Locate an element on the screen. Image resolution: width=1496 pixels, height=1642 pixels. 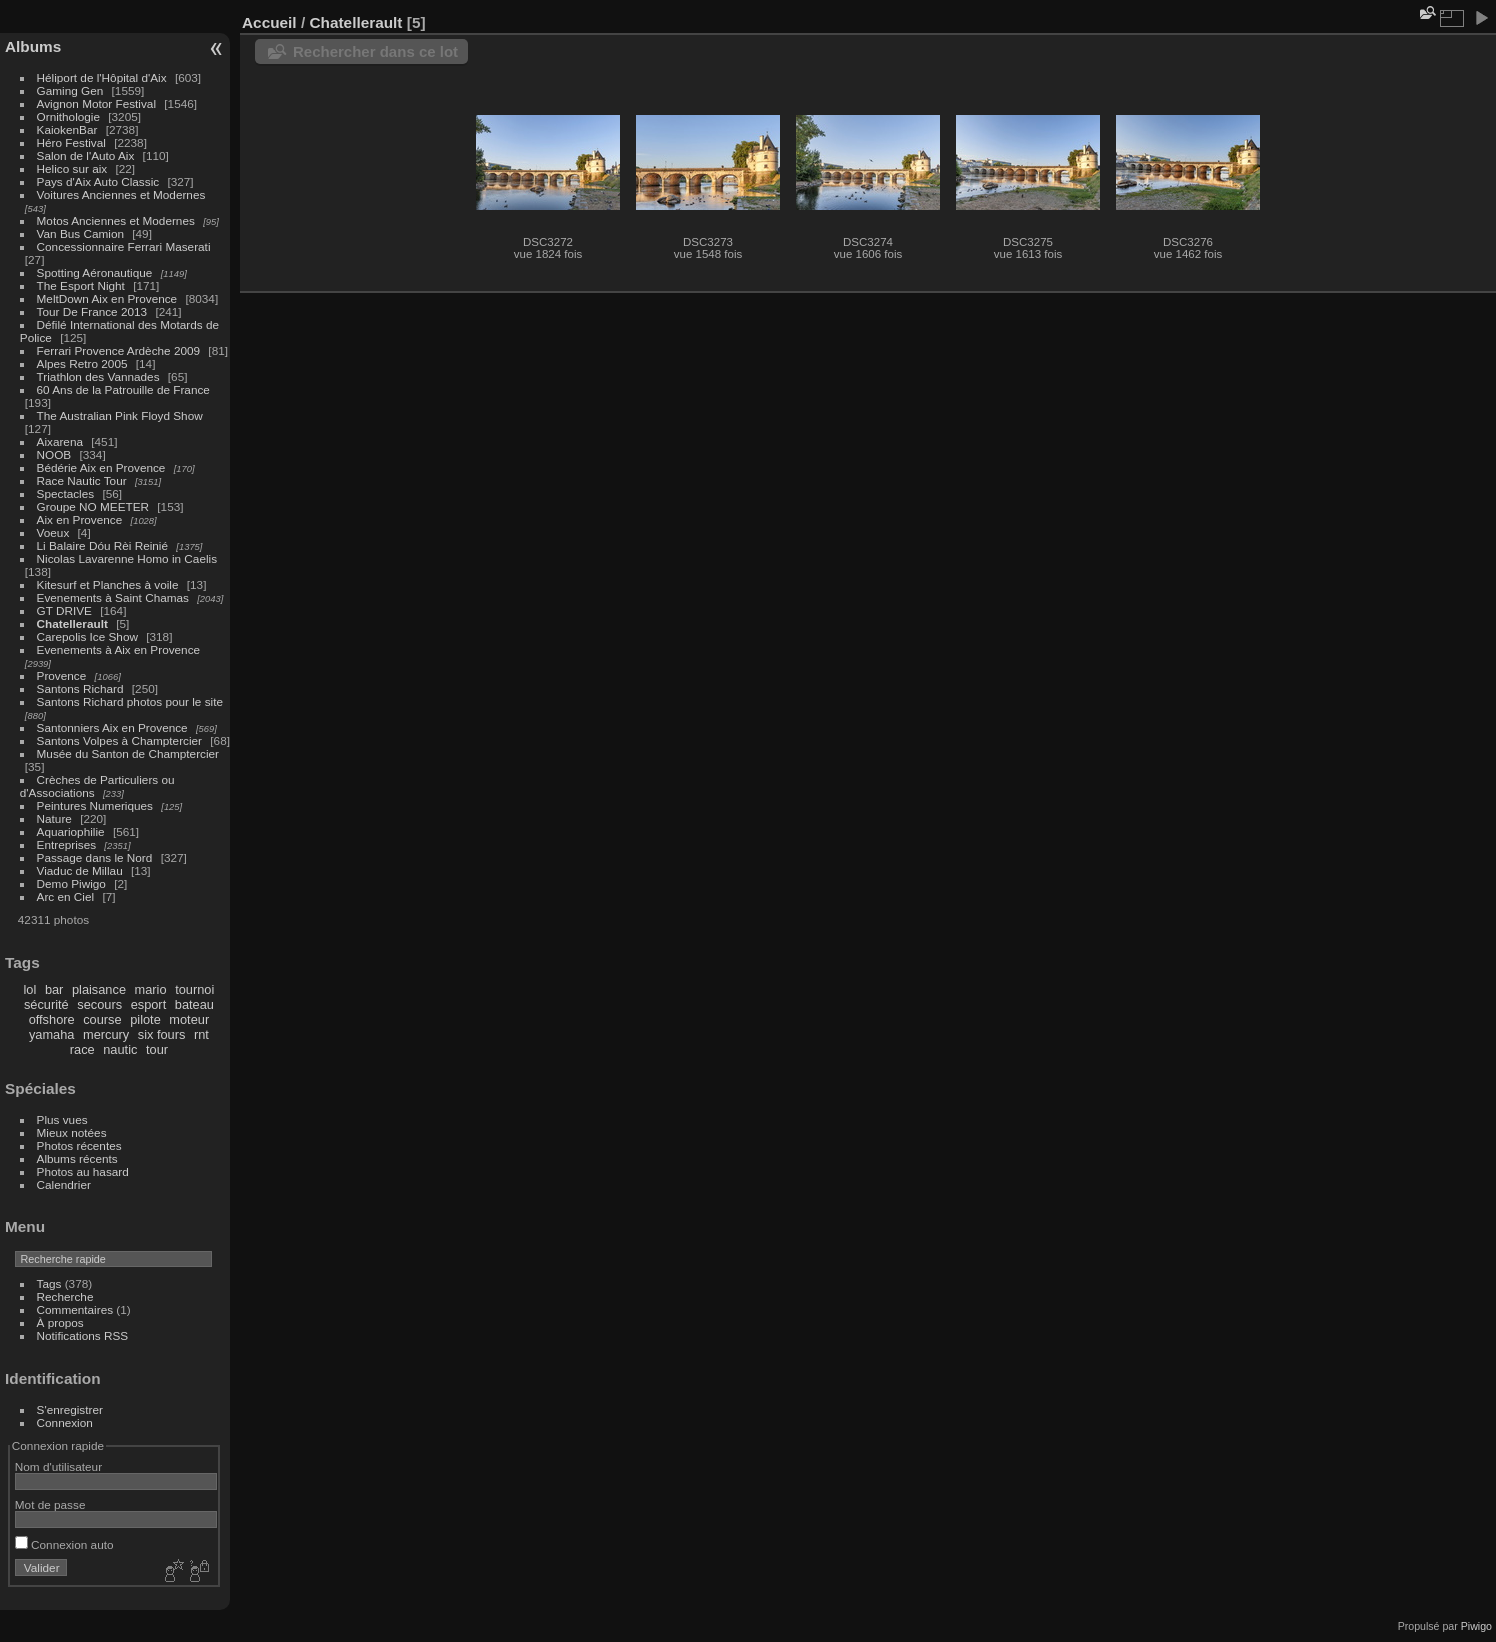
Ornithologie is located at coordinates (68, 116).